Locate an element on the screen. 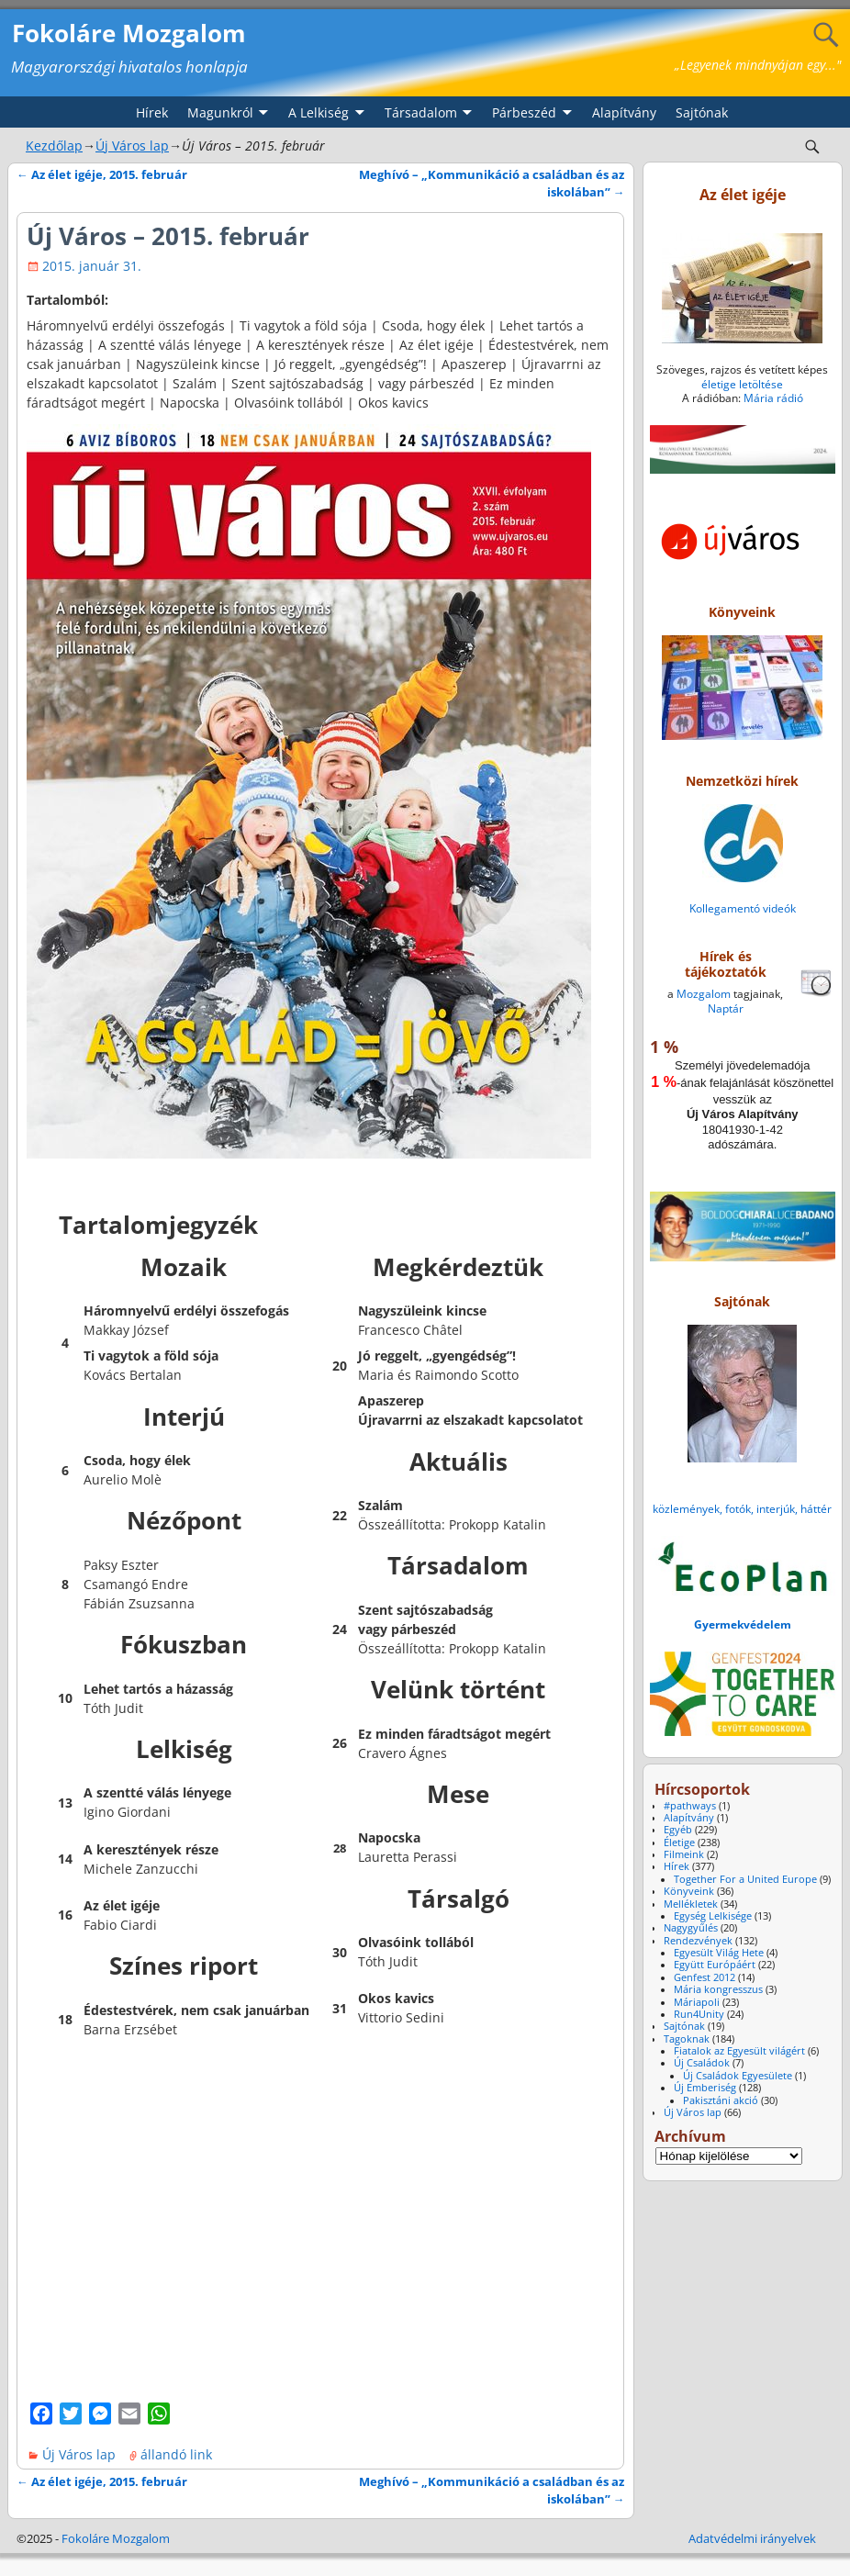 This screenshot has width=850, height=2576. Nagygyűlés is located at coordinates (691, 1927).